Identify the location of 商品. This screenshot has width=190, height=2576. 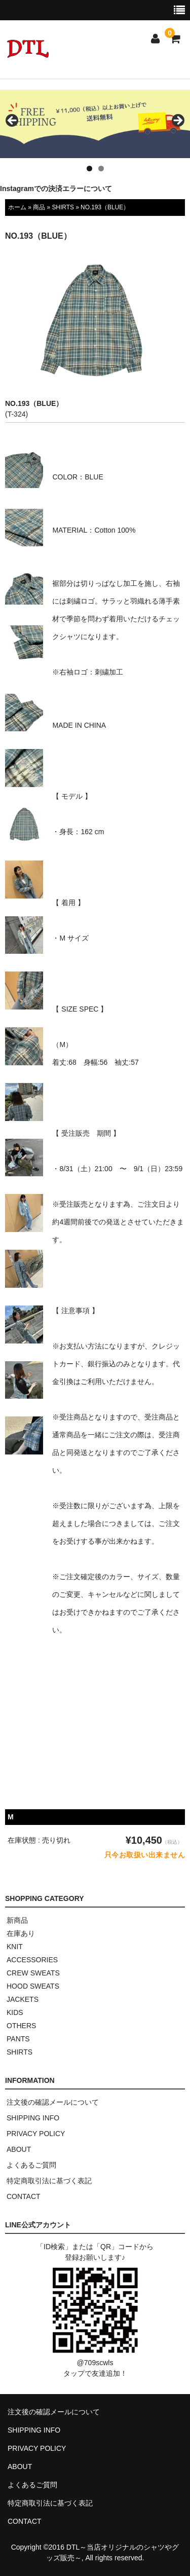
(39, 207).